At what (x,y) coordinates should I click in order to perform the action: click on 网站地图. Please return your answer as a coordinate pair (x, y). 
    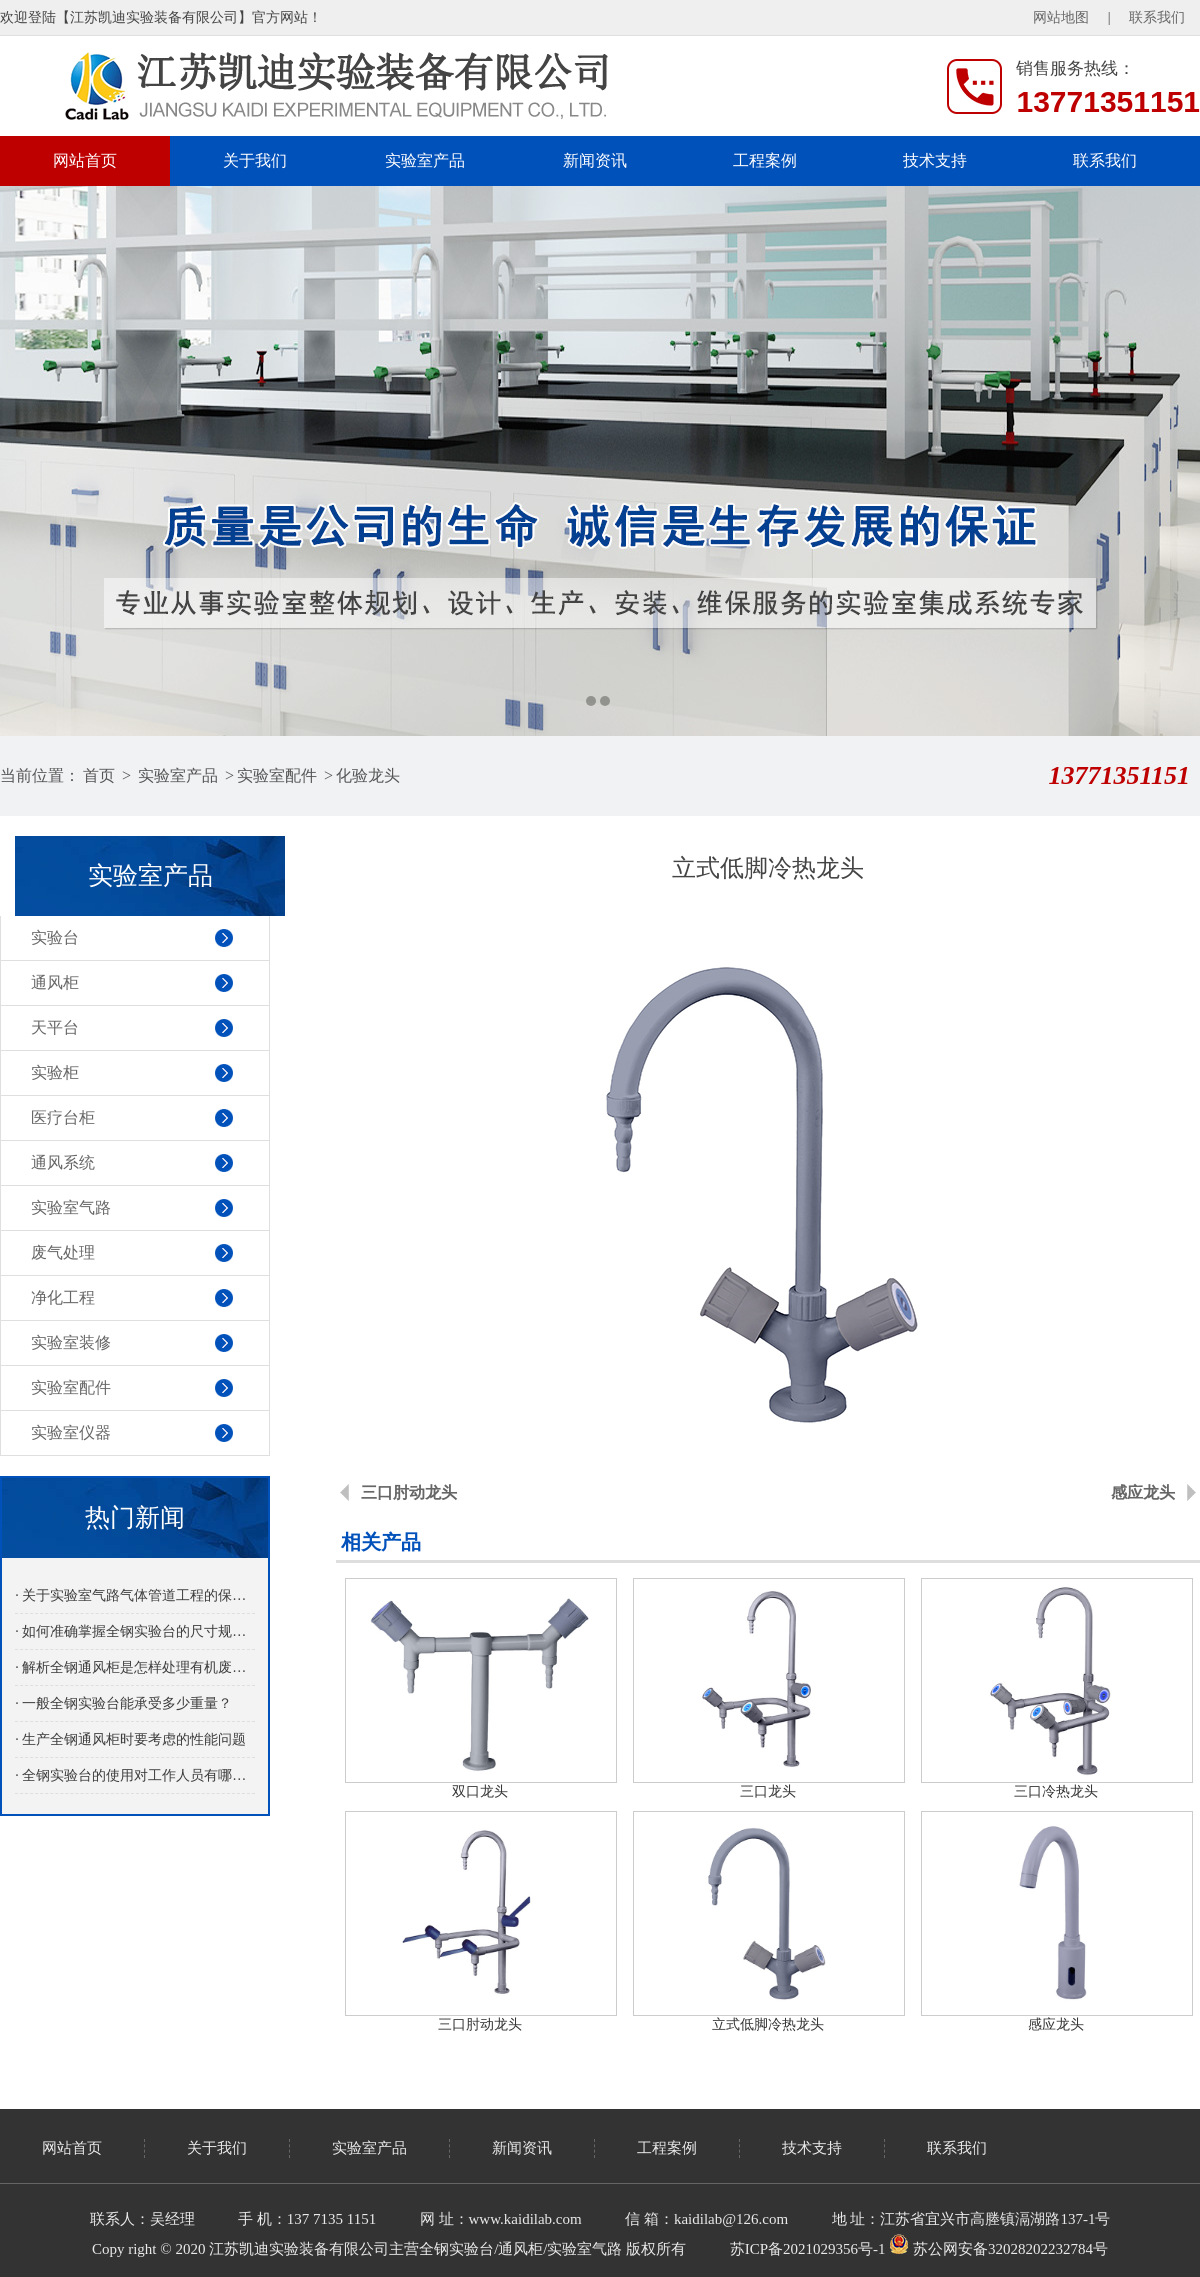
    Looking at the image, I should click on (1061, 17).